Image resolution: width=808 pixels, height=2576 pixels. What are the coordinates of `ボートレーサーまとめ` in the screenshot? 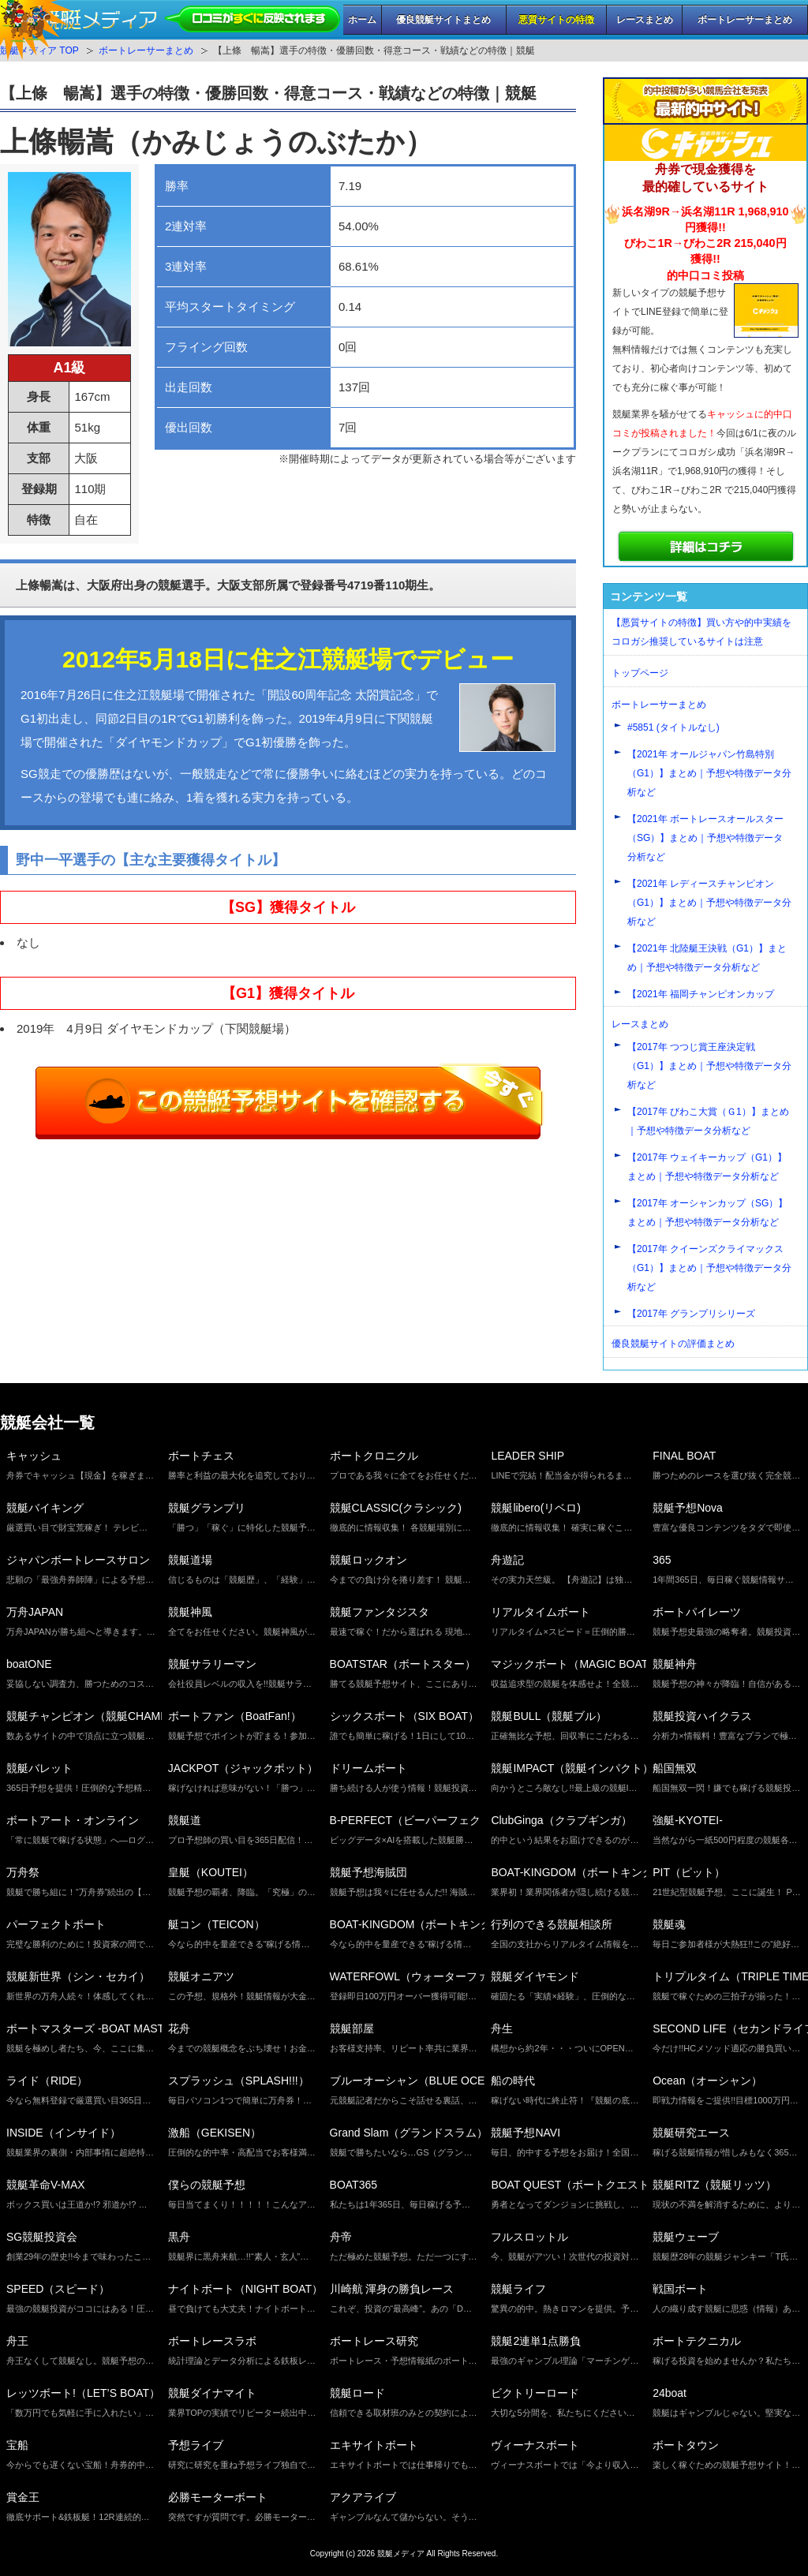 It's located at (745, 19).